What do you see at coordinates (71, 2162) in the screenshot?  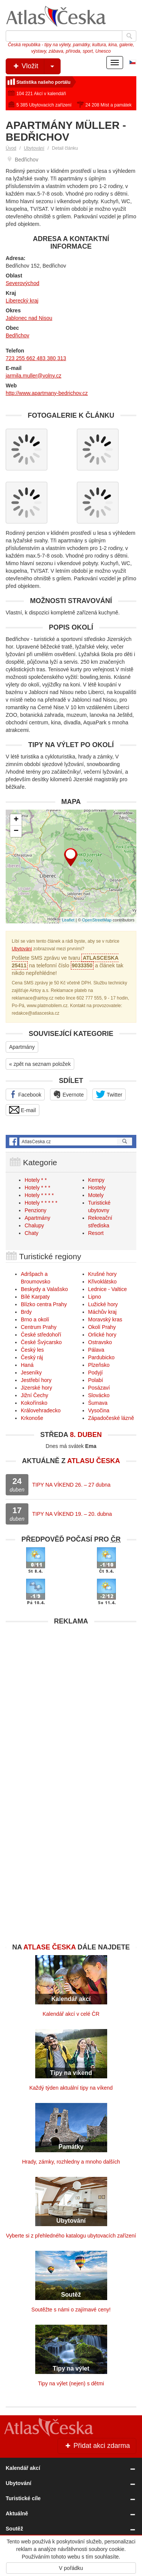 I see `Hrady, zámky, rozhledny a mnoho dalších` at bounding box center [71, 2162].